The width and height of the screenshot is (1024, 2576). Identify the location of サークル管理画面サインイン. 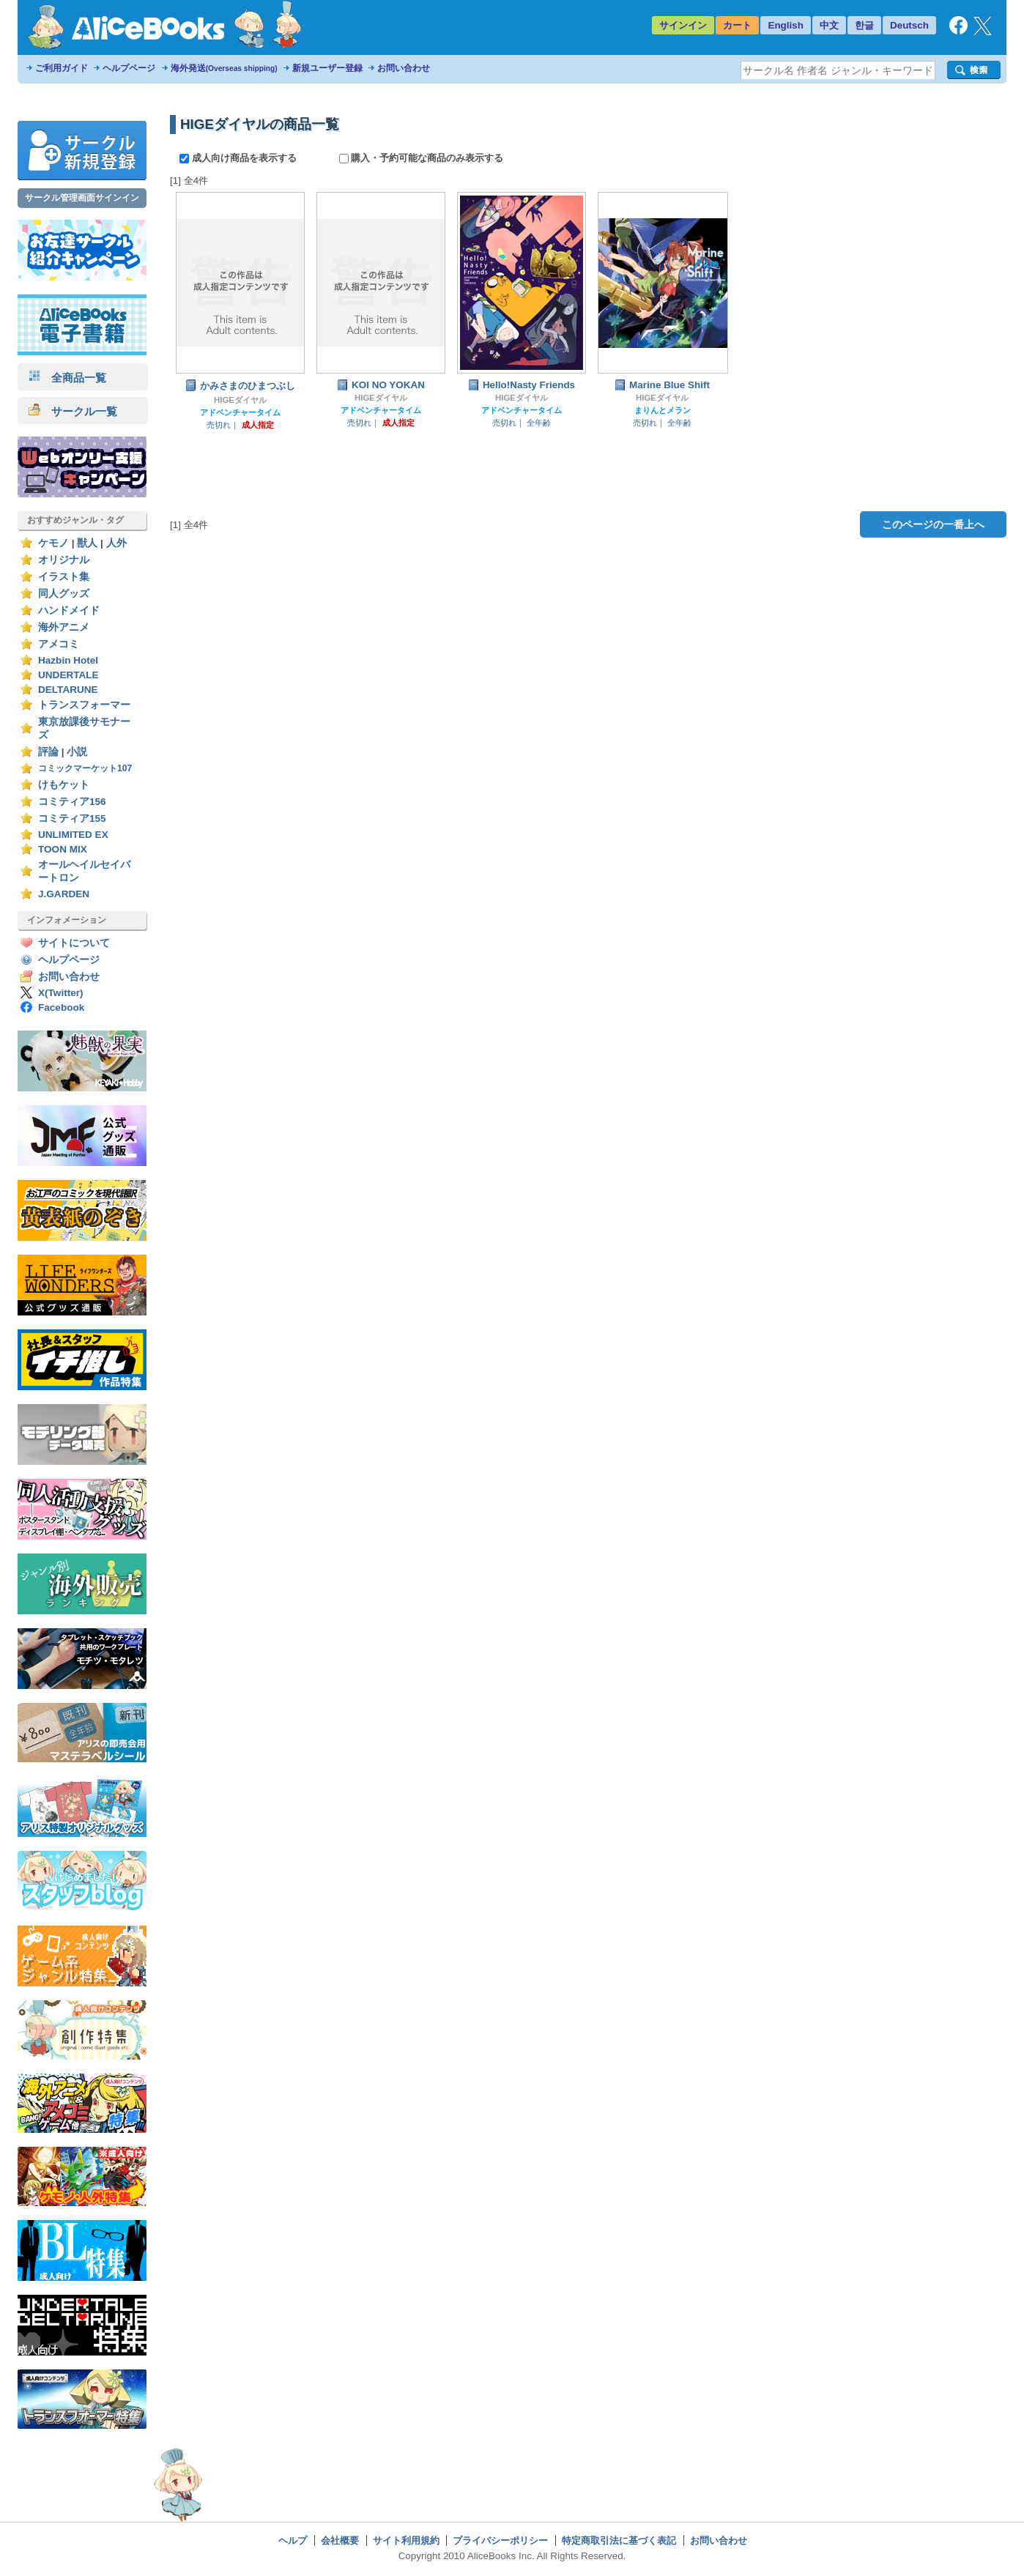
(82, 198).